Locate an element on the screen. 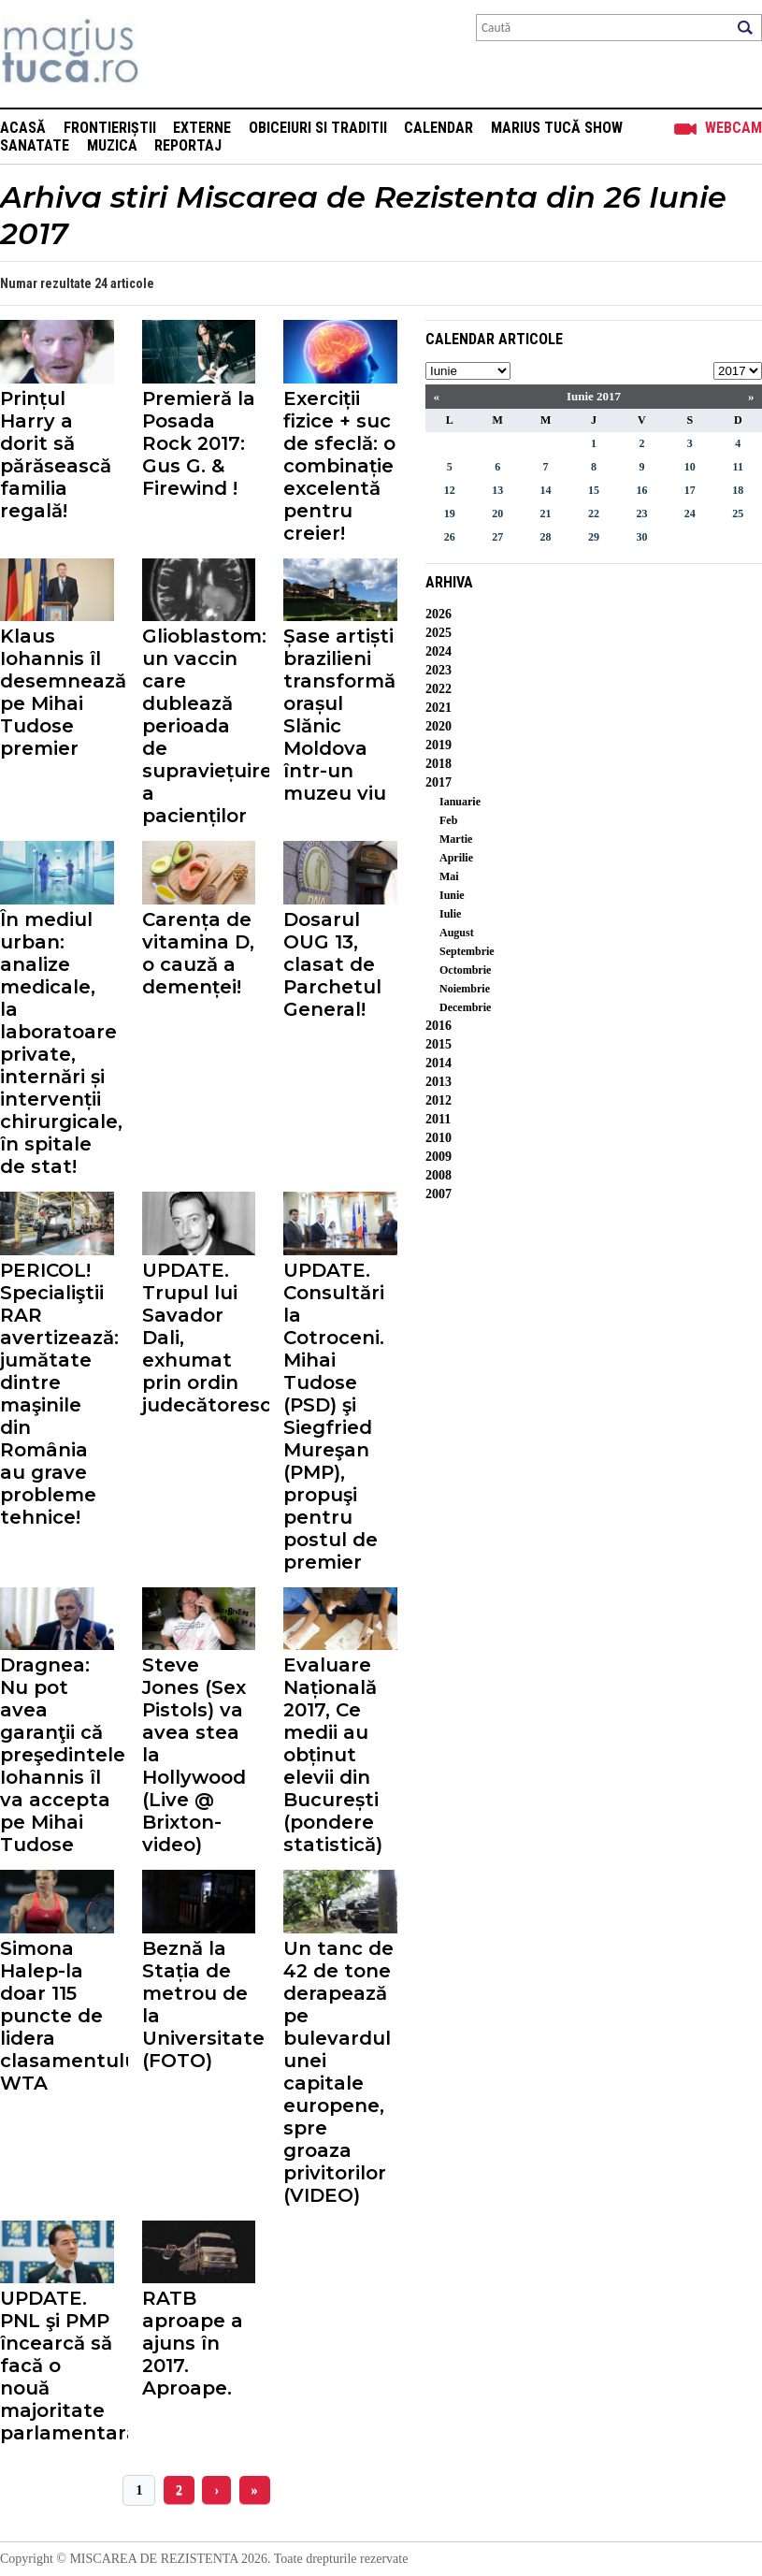  RATB aproape a ajuns în 2017. Aproape. is located at coordinates (192, 2343).